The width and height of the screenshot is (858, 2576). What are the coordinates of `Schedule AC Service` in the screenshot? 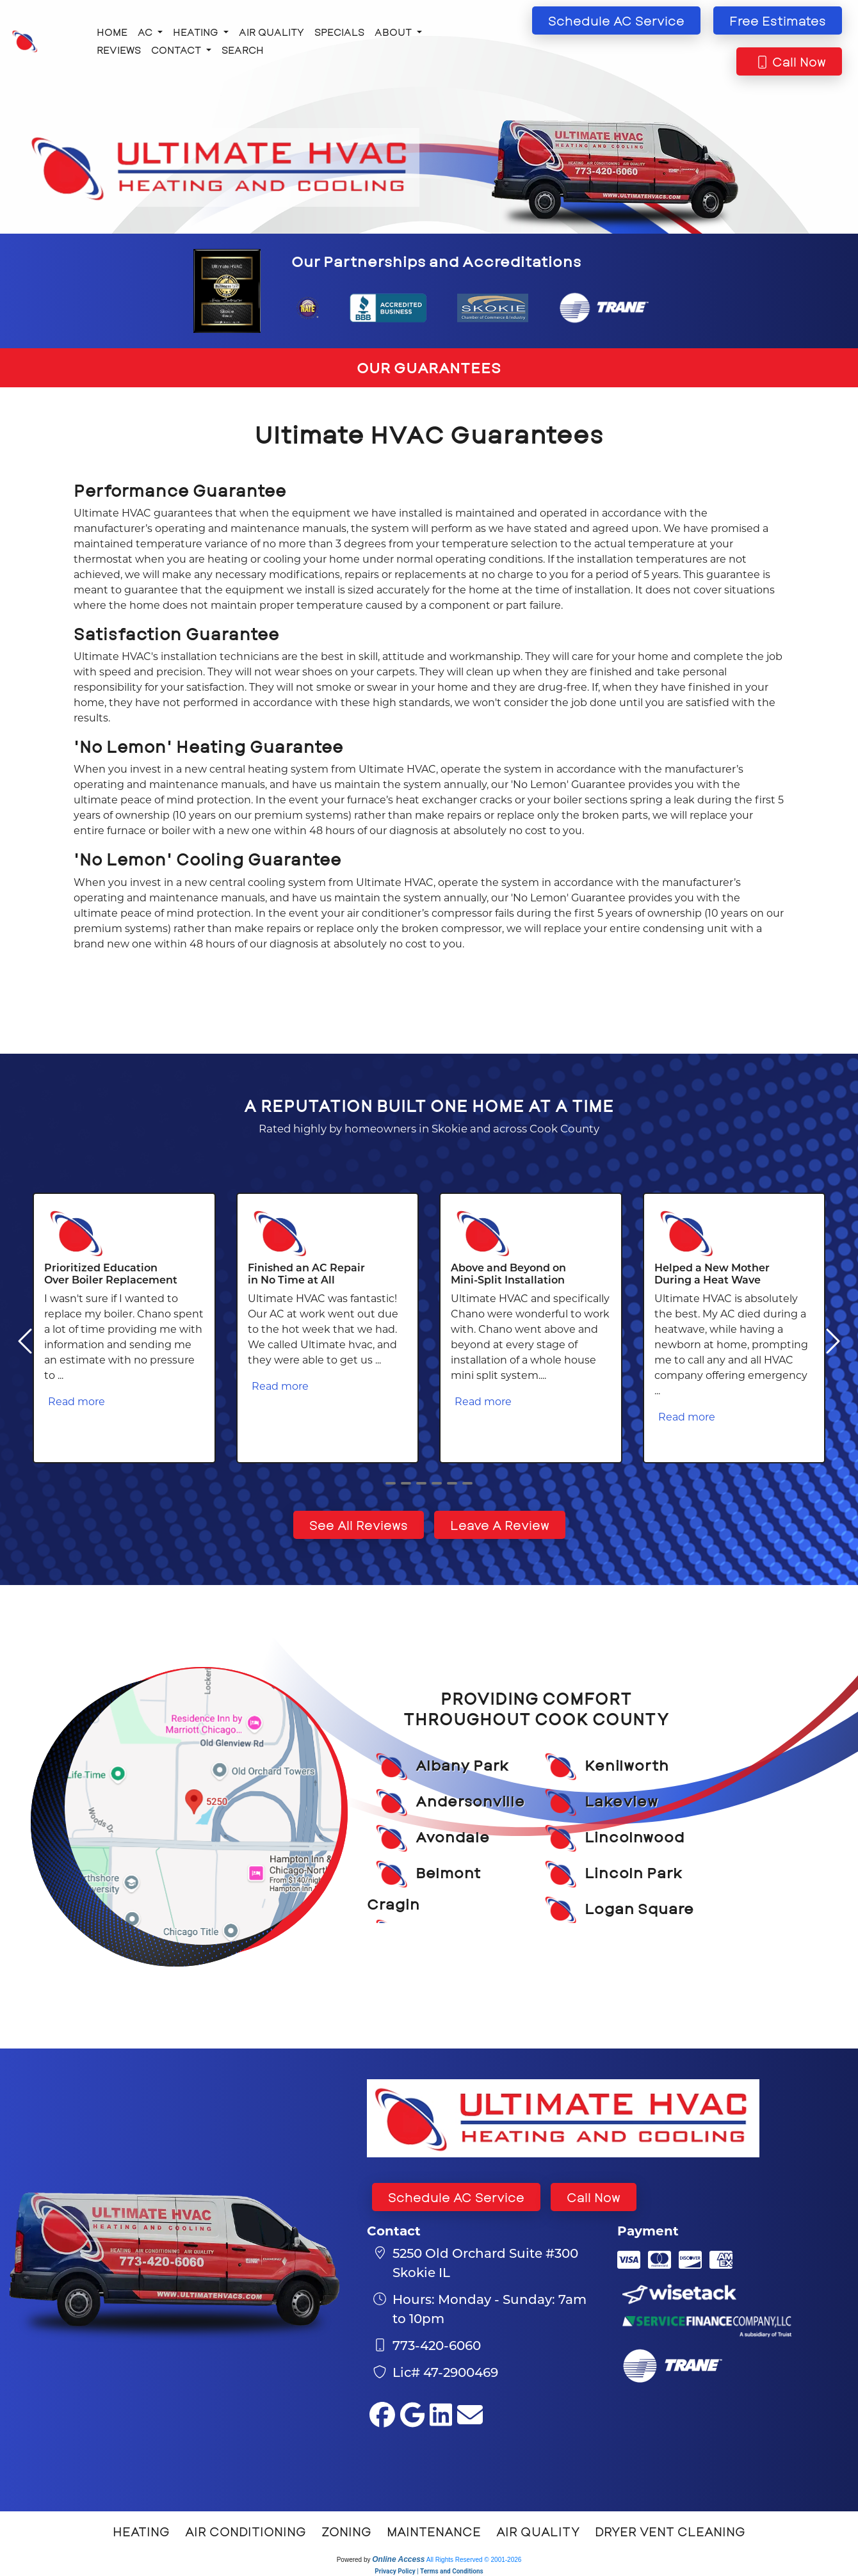 It's located at (456, 2197).